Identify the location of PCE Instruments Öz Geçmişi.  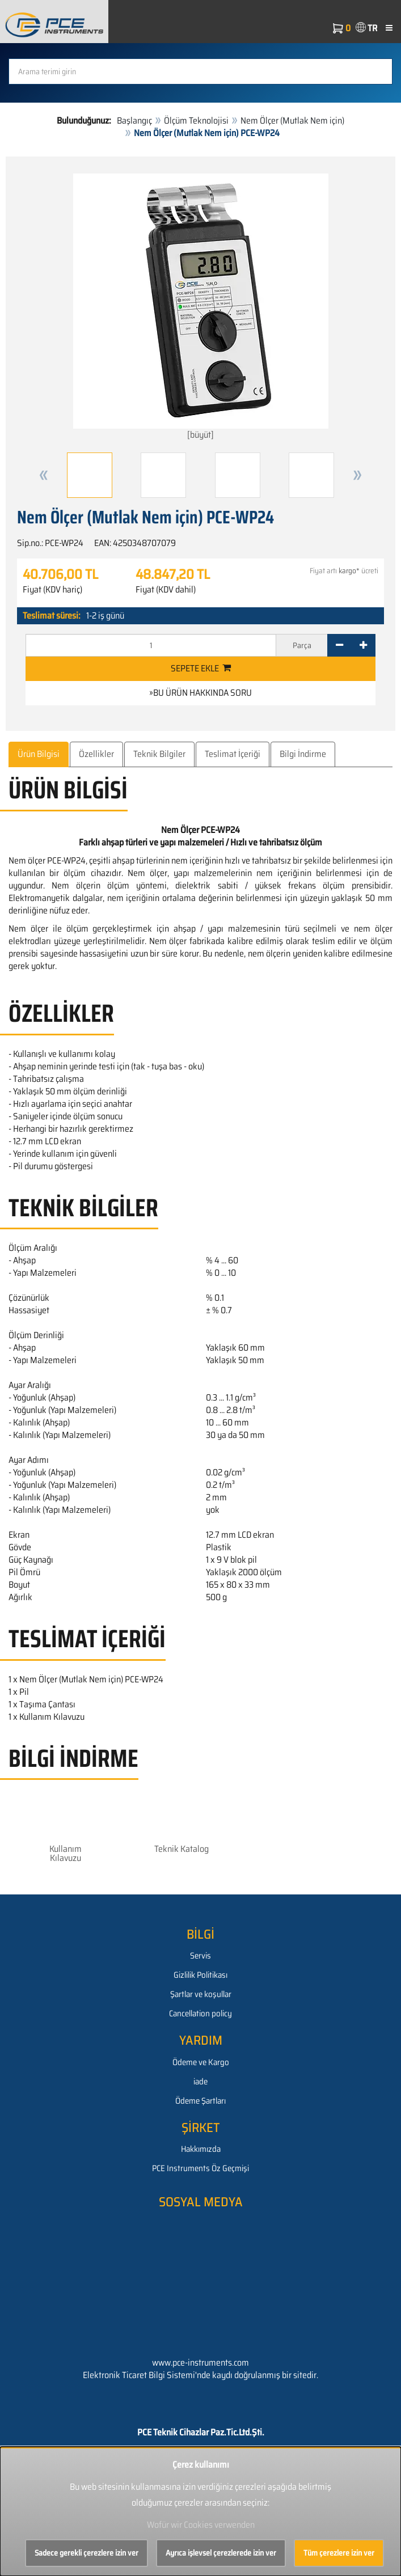
(200, 2168).